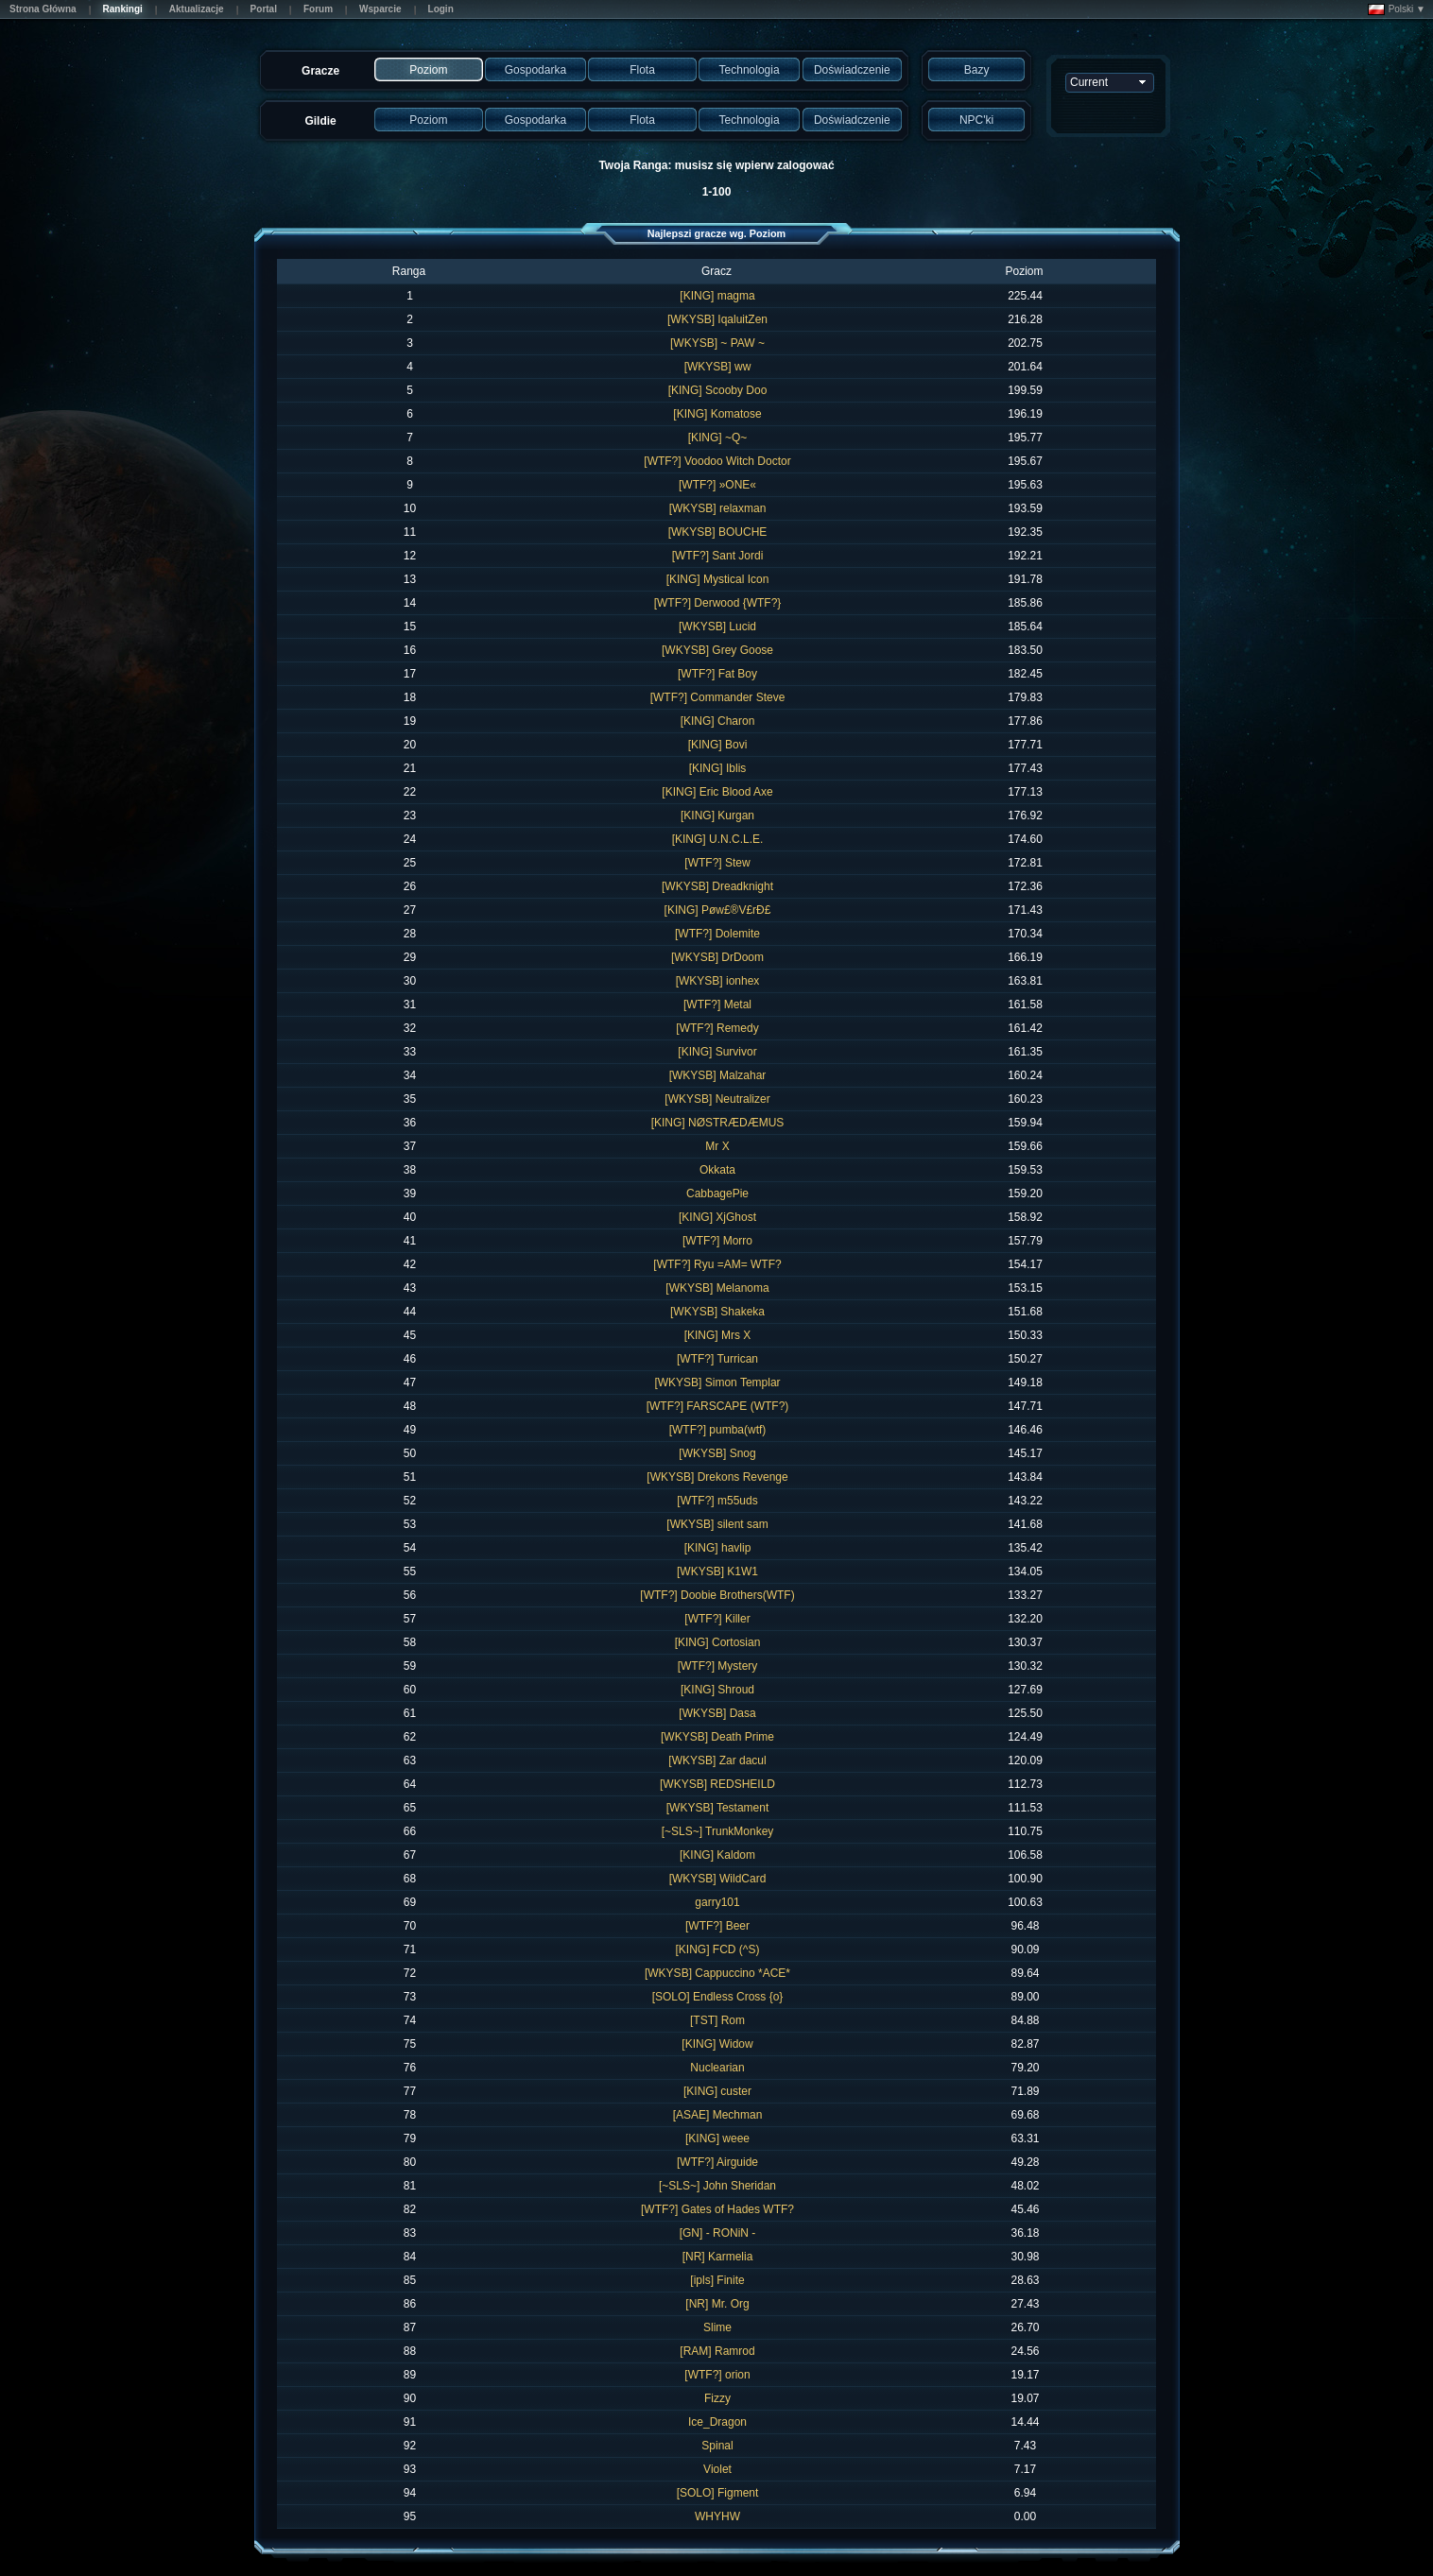 The height and width of the screenshot is (2576, 1433). Describe the element at coordinates (717, 295) in the screenshot. I see `[KING] magma` at that location.